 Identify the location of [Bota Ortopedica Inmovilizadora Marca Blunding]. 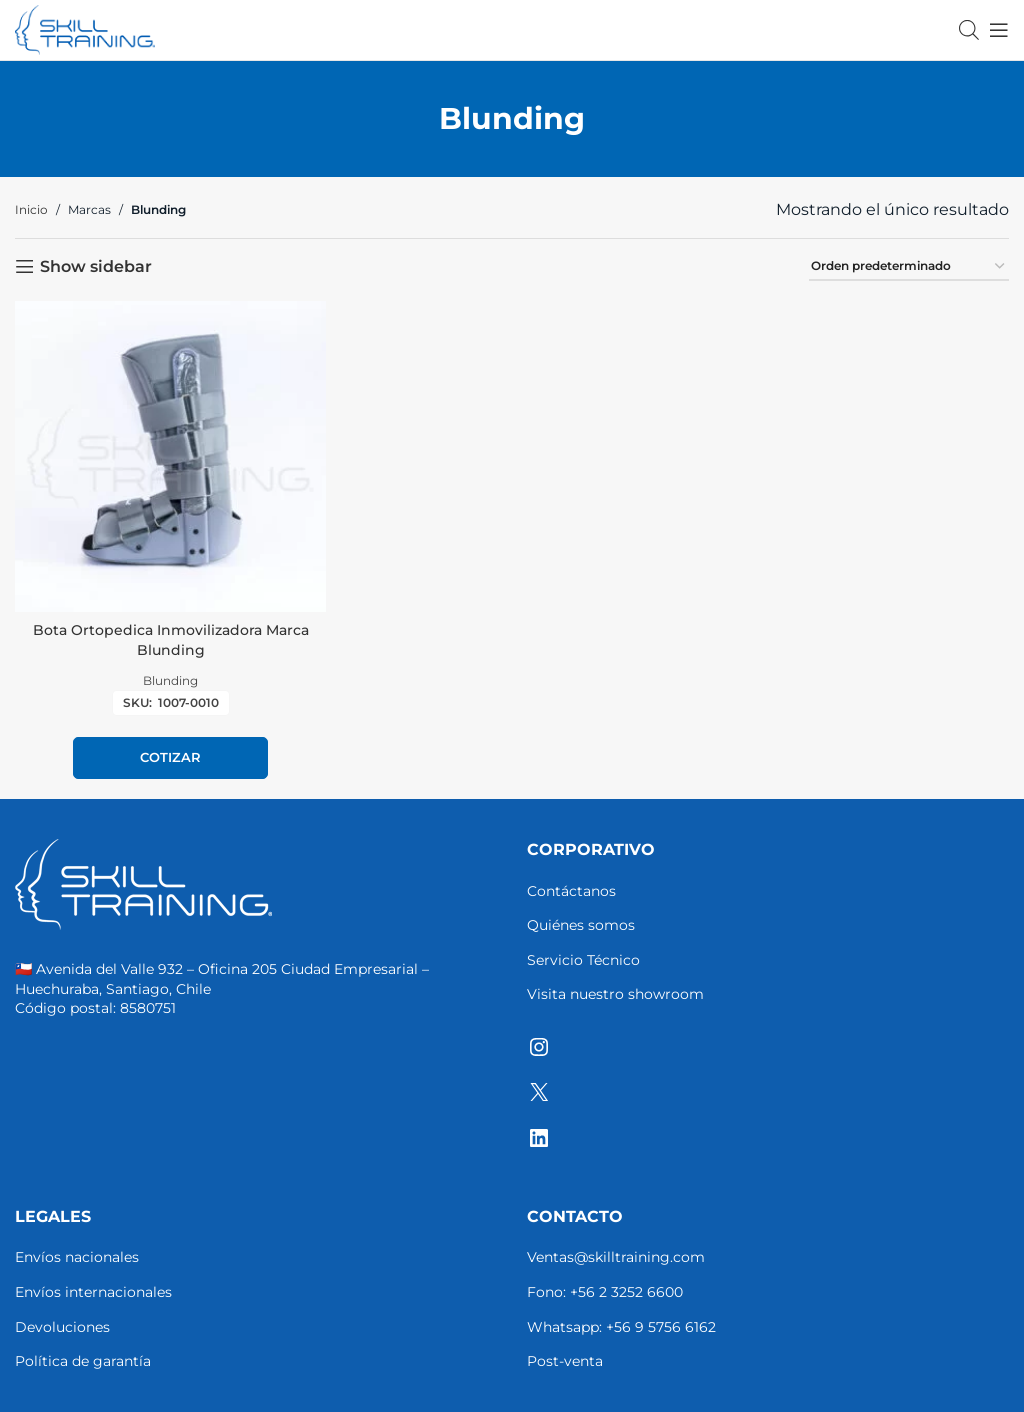
(170, 456).